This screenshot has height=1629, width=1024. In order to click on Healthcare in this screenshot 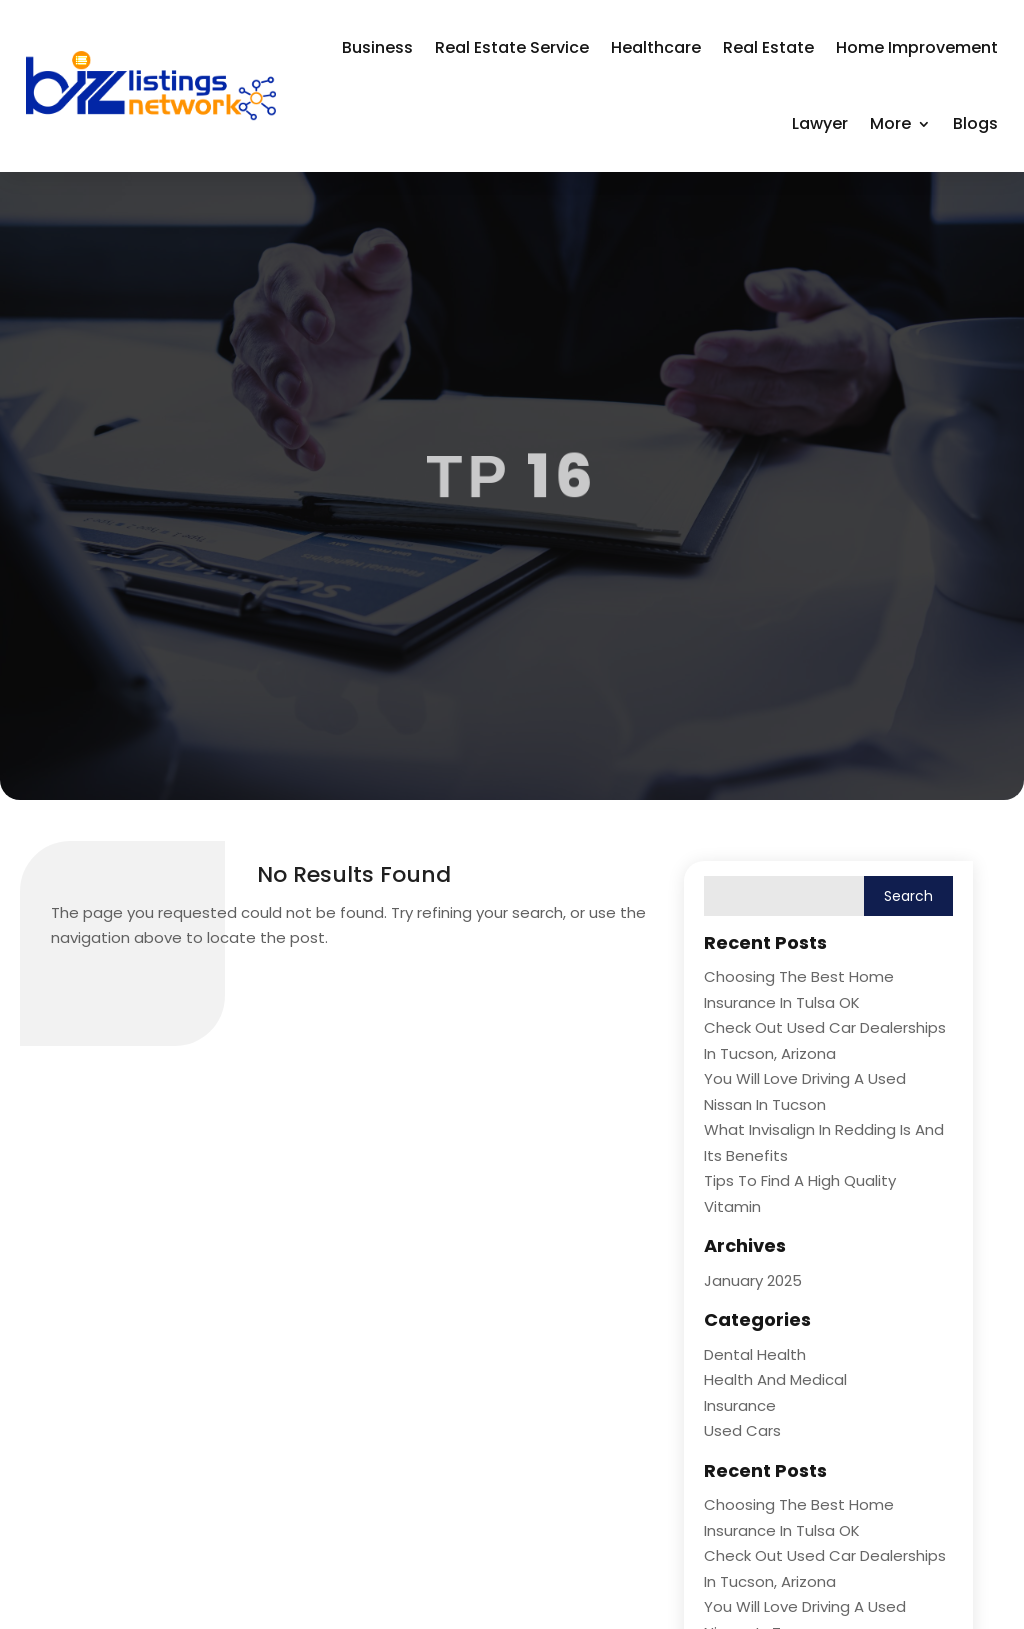, I will do `click(656, 47)`.